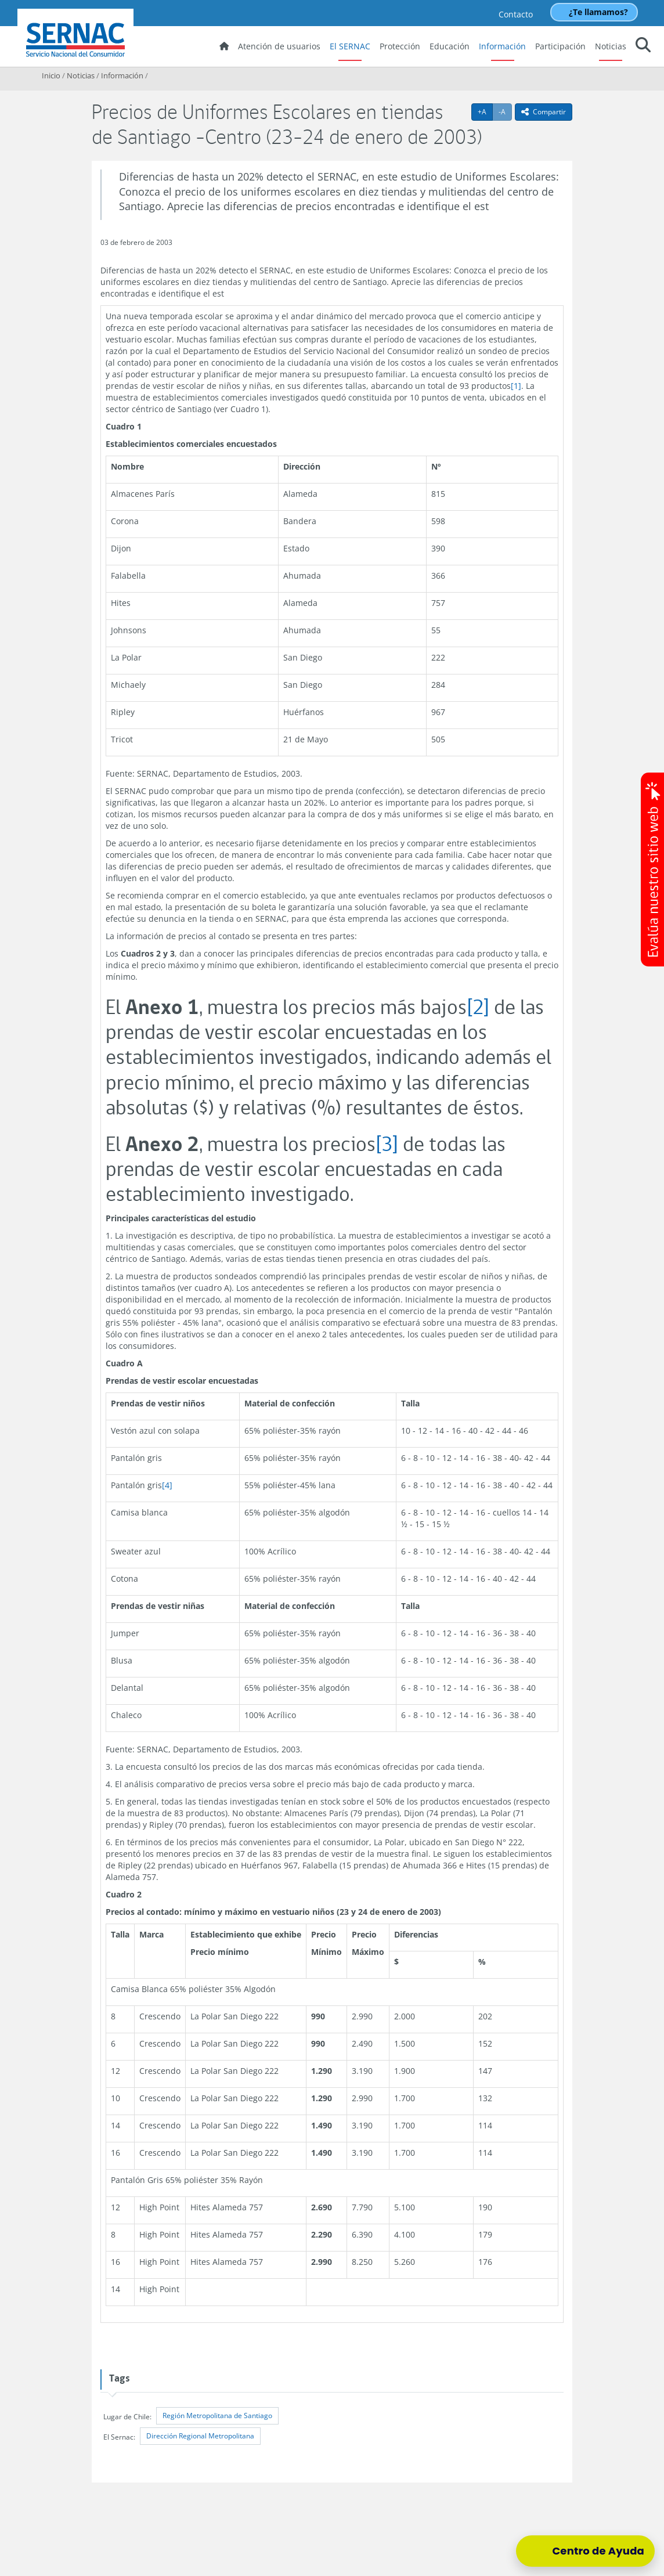 This screenshot has width=664, height=2576. Describe the element at coordinates (400, 46) in the screenshot. I see `Protección` at that location.